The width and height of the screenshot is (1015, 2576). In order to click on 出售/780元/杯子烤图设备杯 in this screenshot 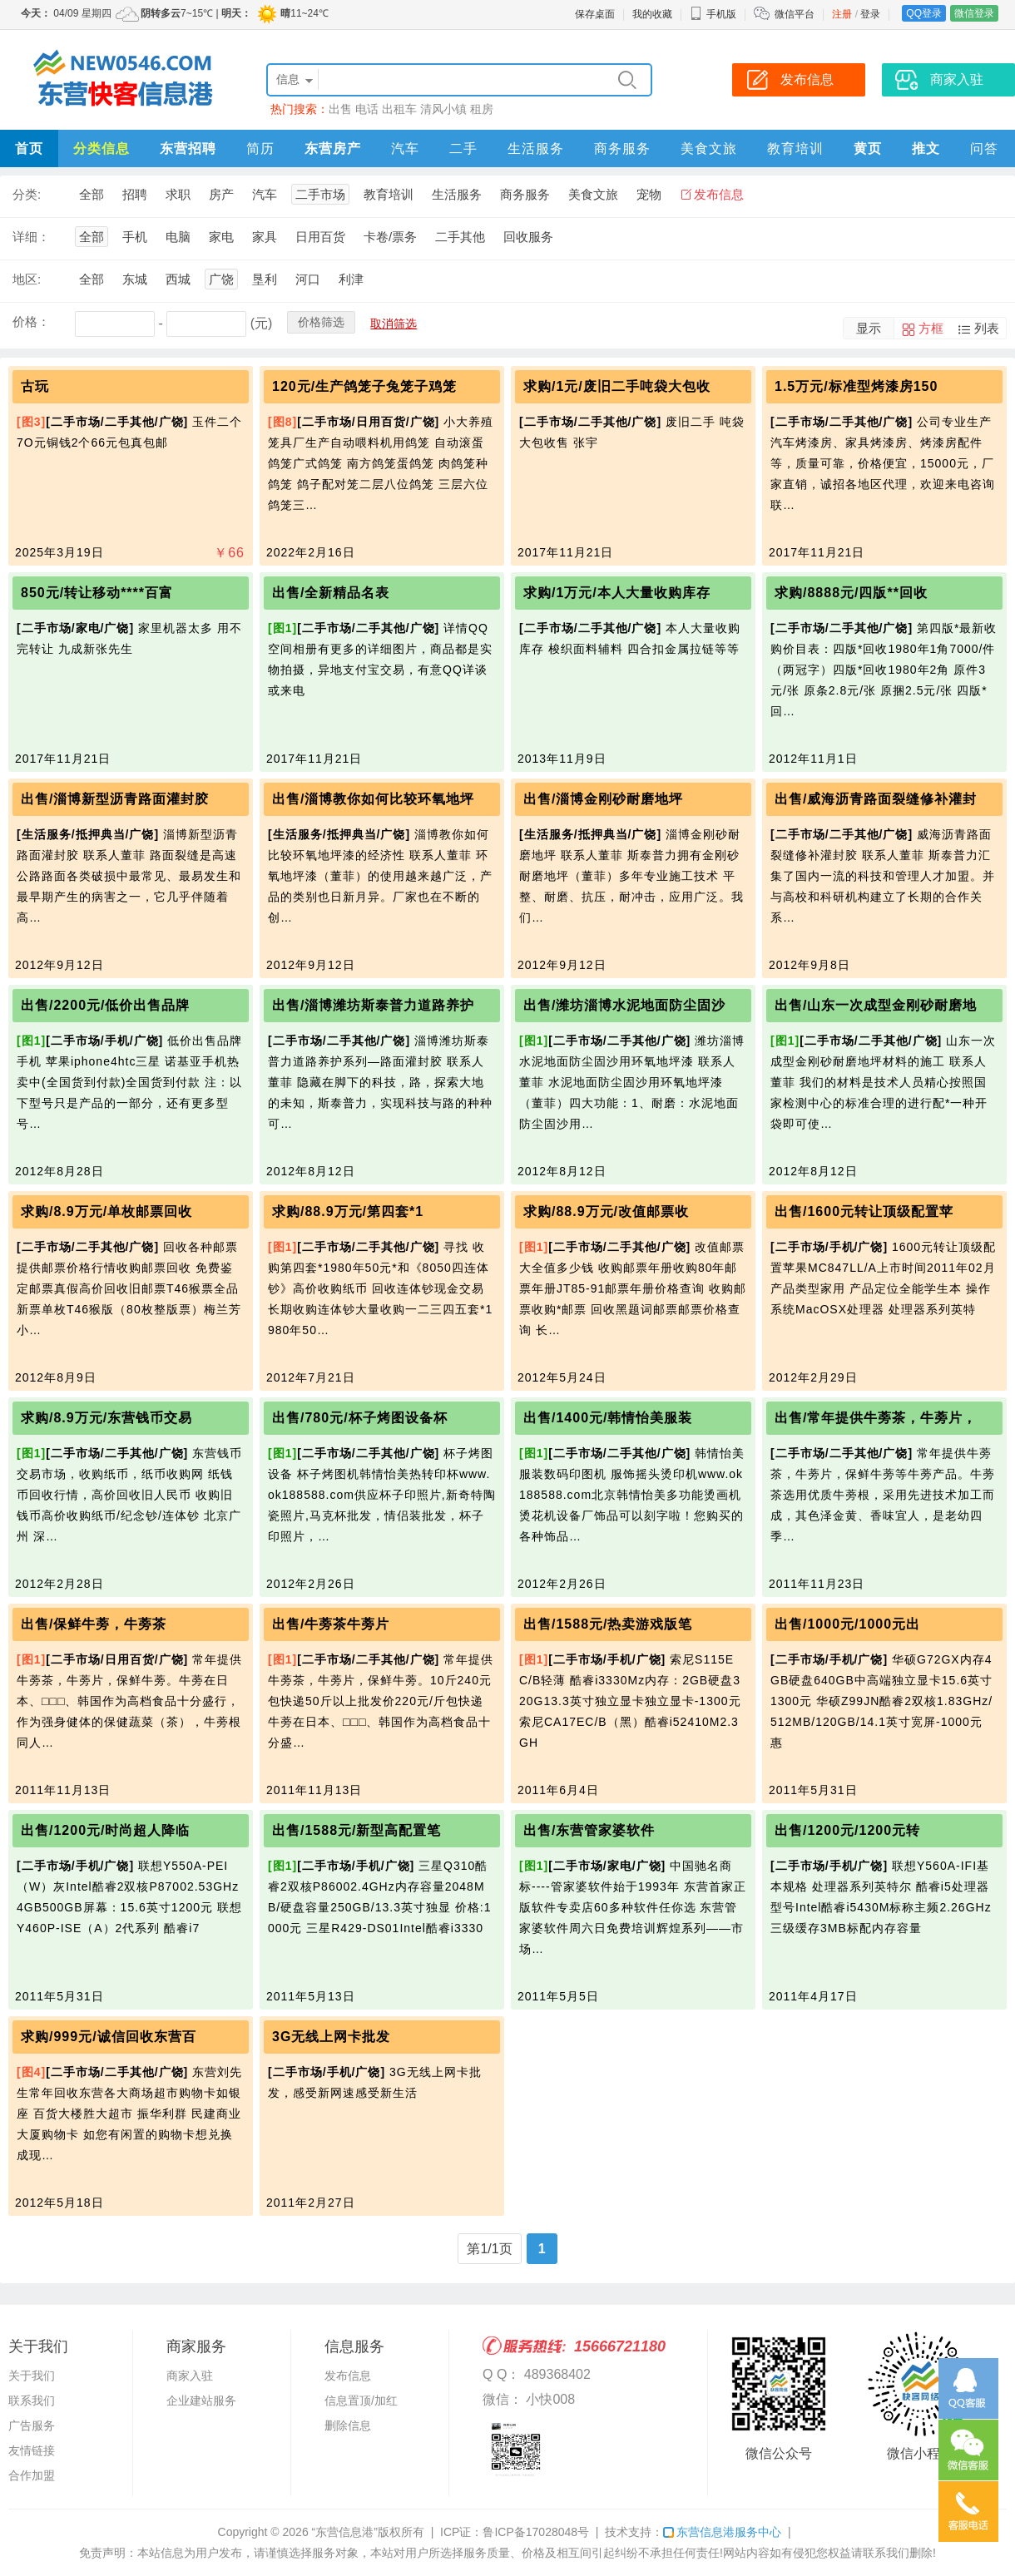, I will do `click(360, 1418)`.